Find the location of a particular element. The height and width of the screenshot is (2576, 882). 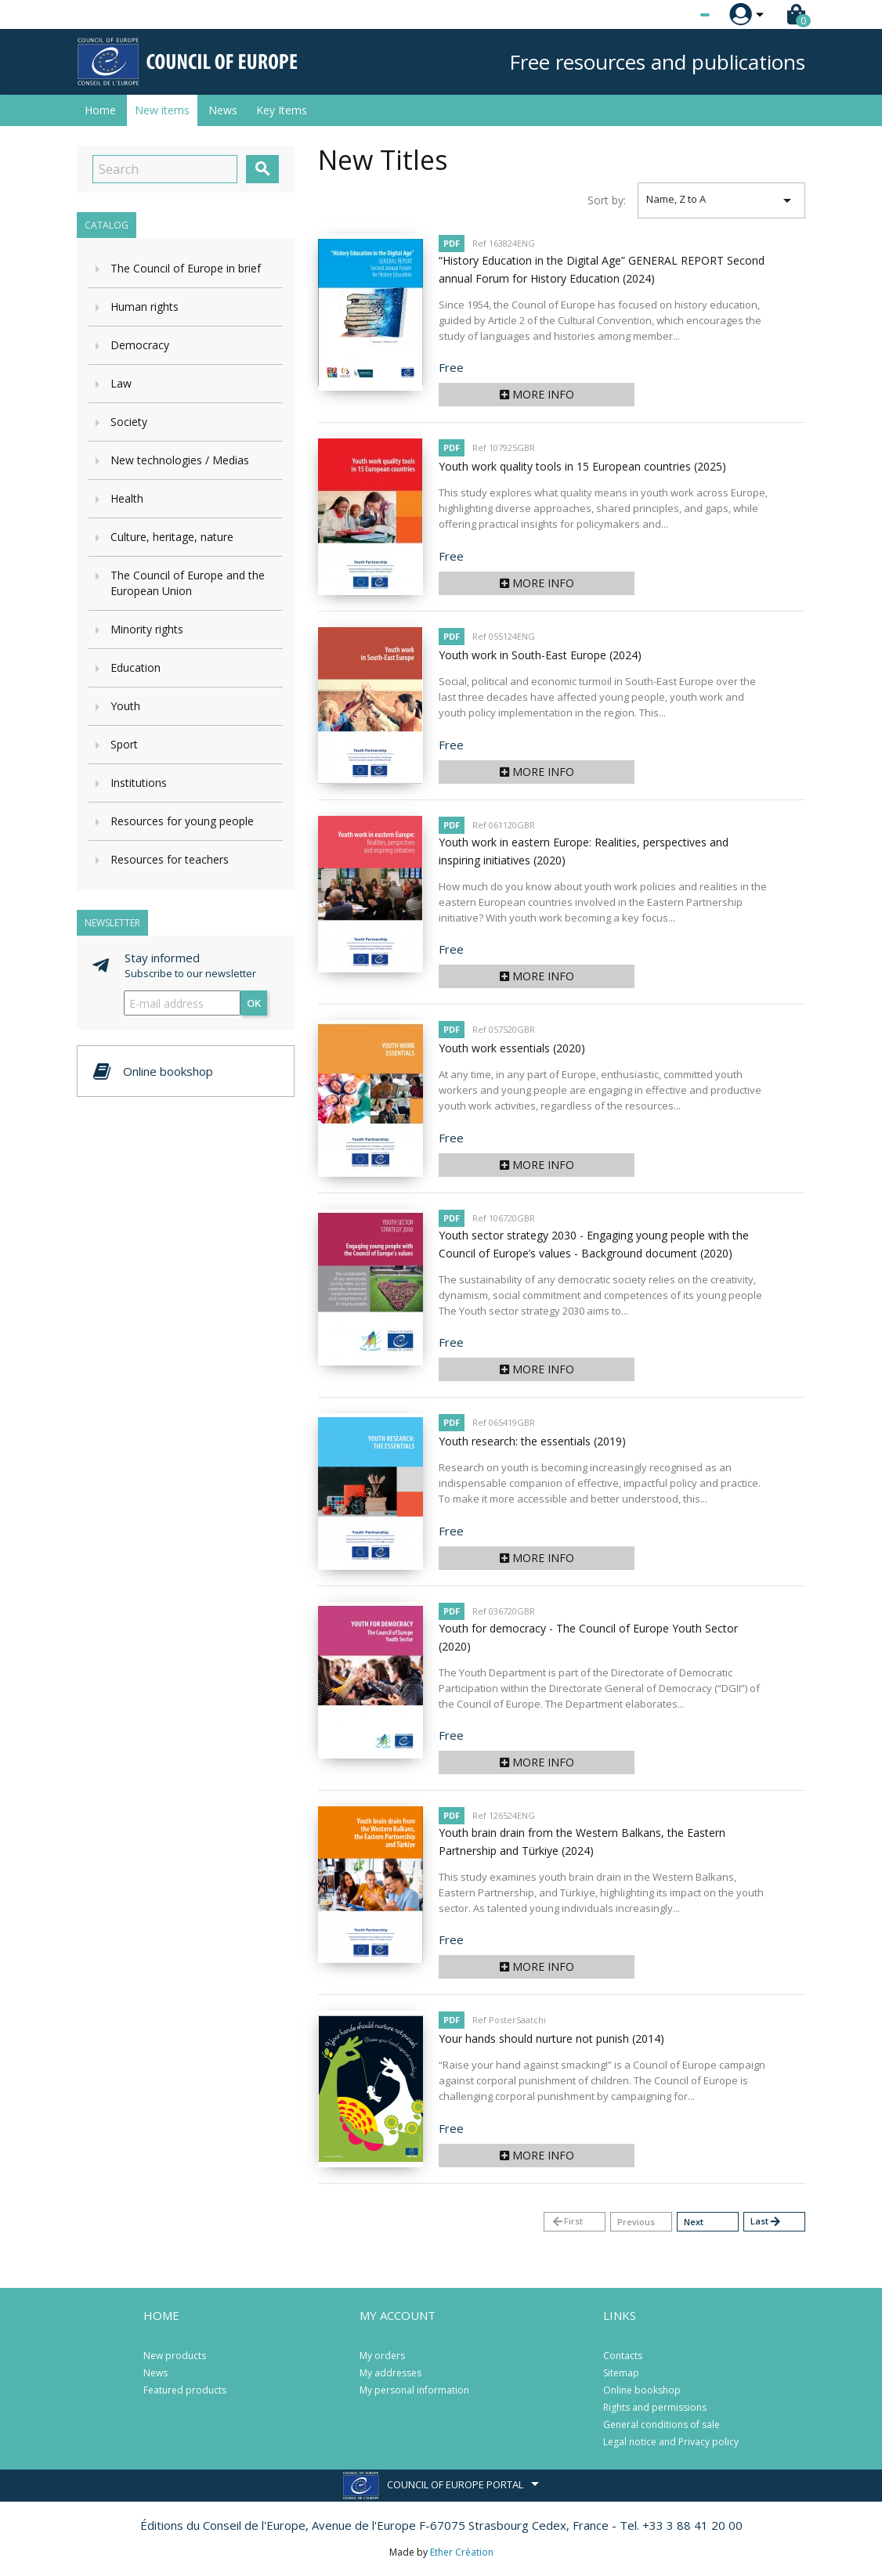

General conditions of sale is located at coordinates (661, 2424).